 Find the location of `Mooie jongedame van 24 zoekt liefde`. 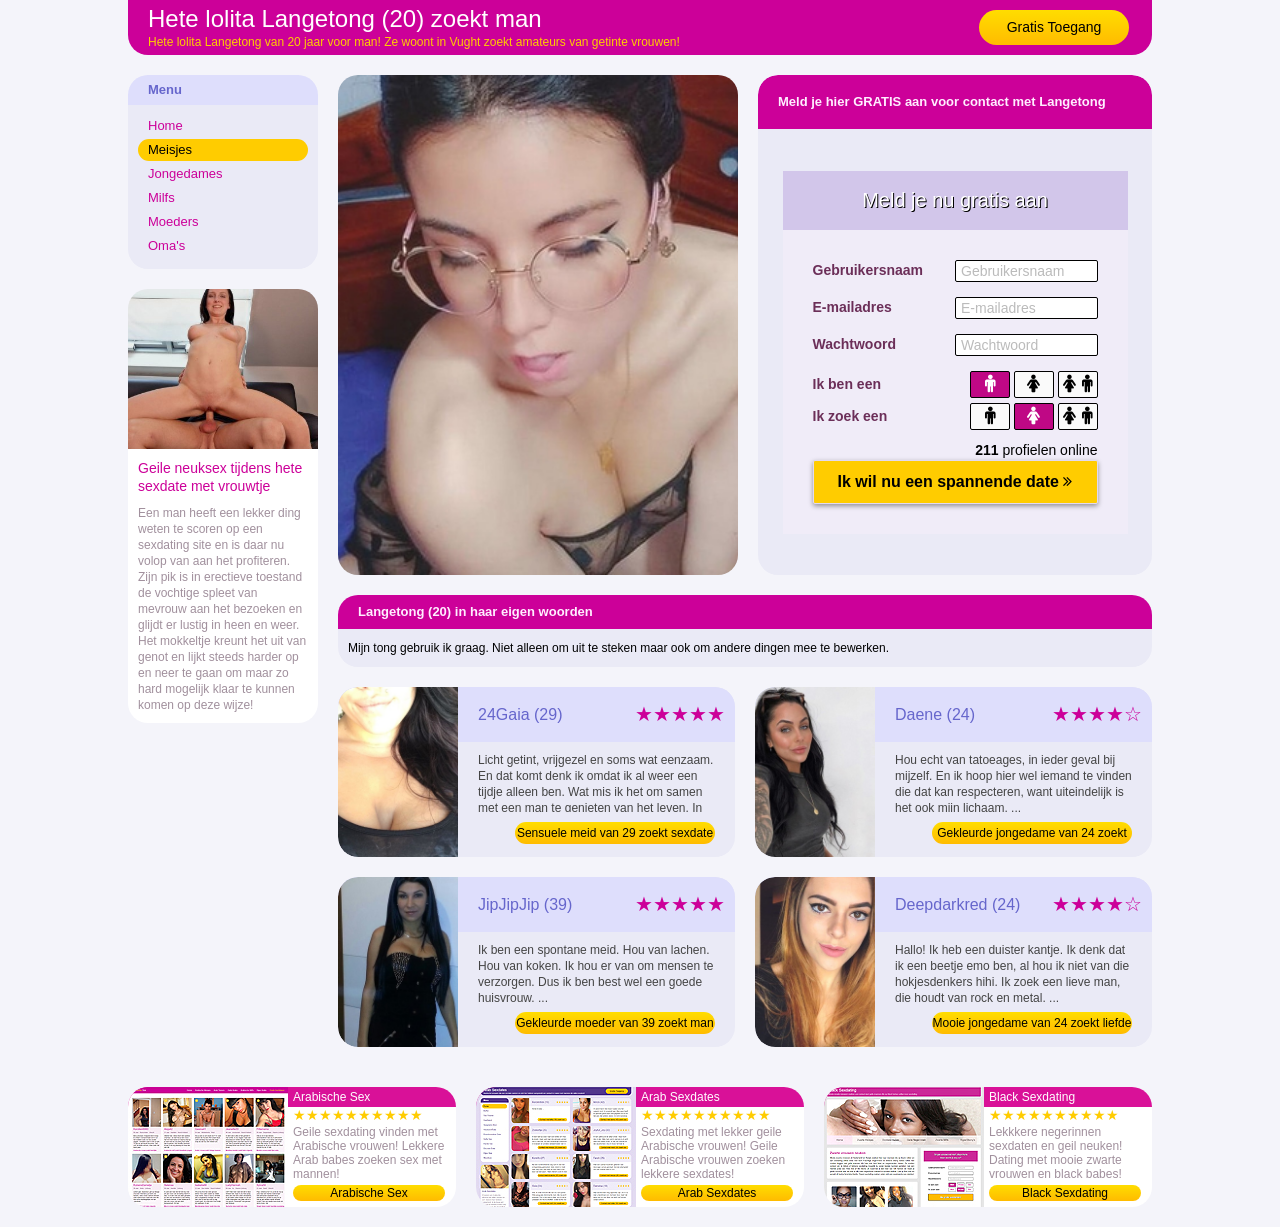

Mooie jongedame van 24 zoekt liefde is located at coordinates (1032, 1023).